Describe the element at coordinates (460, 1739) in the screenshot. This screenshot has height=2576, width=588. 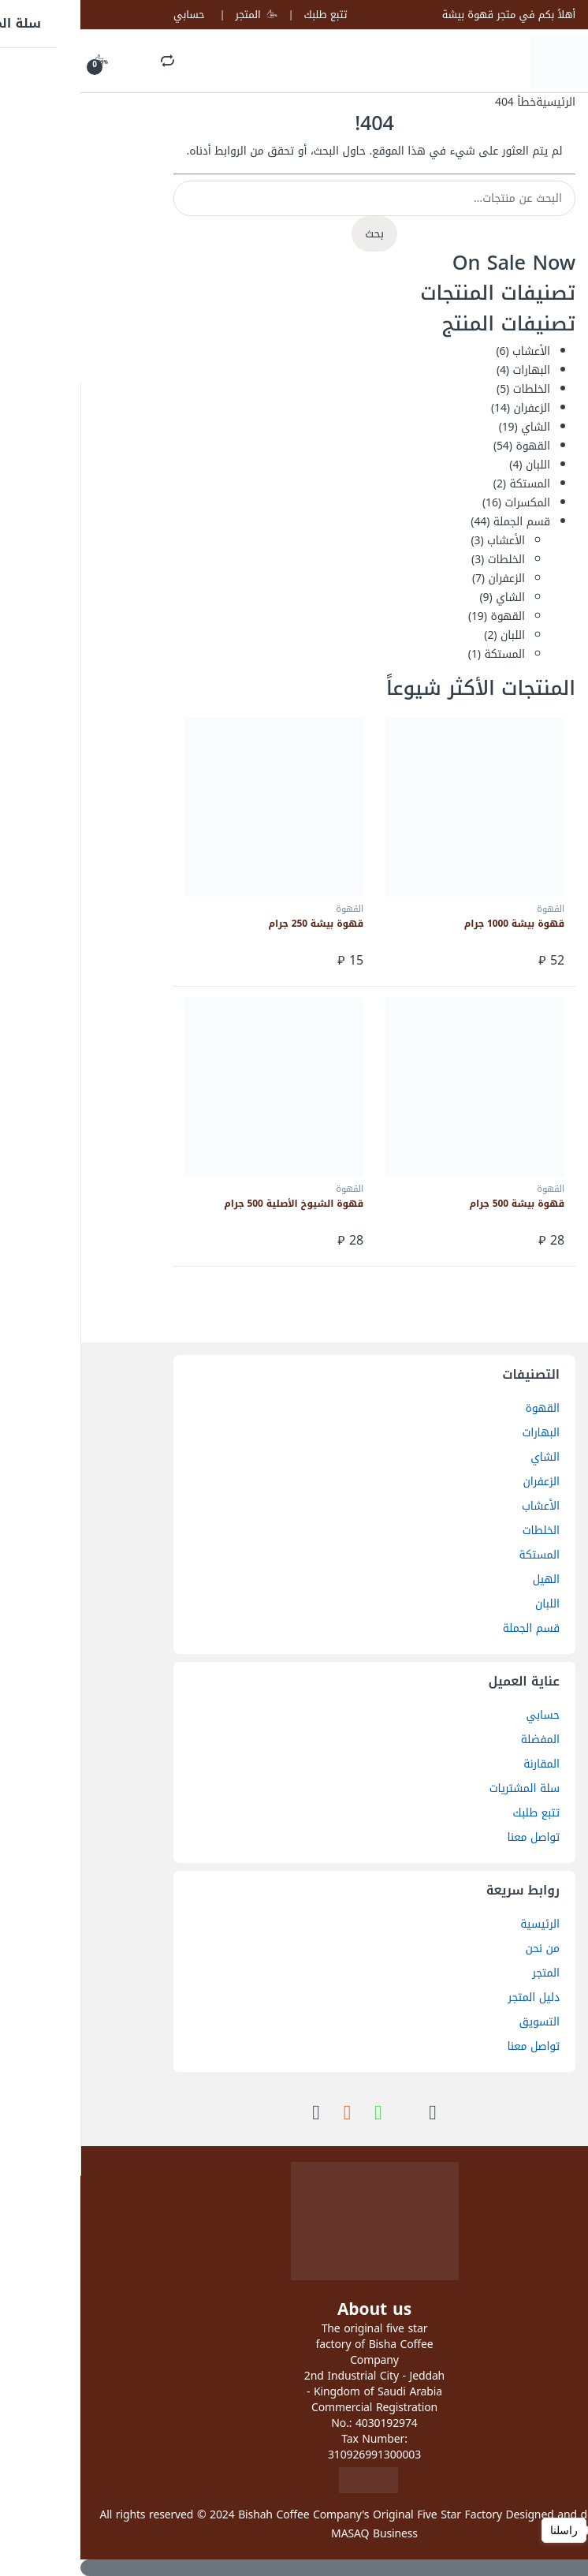
I see `المفضلة` at that location.